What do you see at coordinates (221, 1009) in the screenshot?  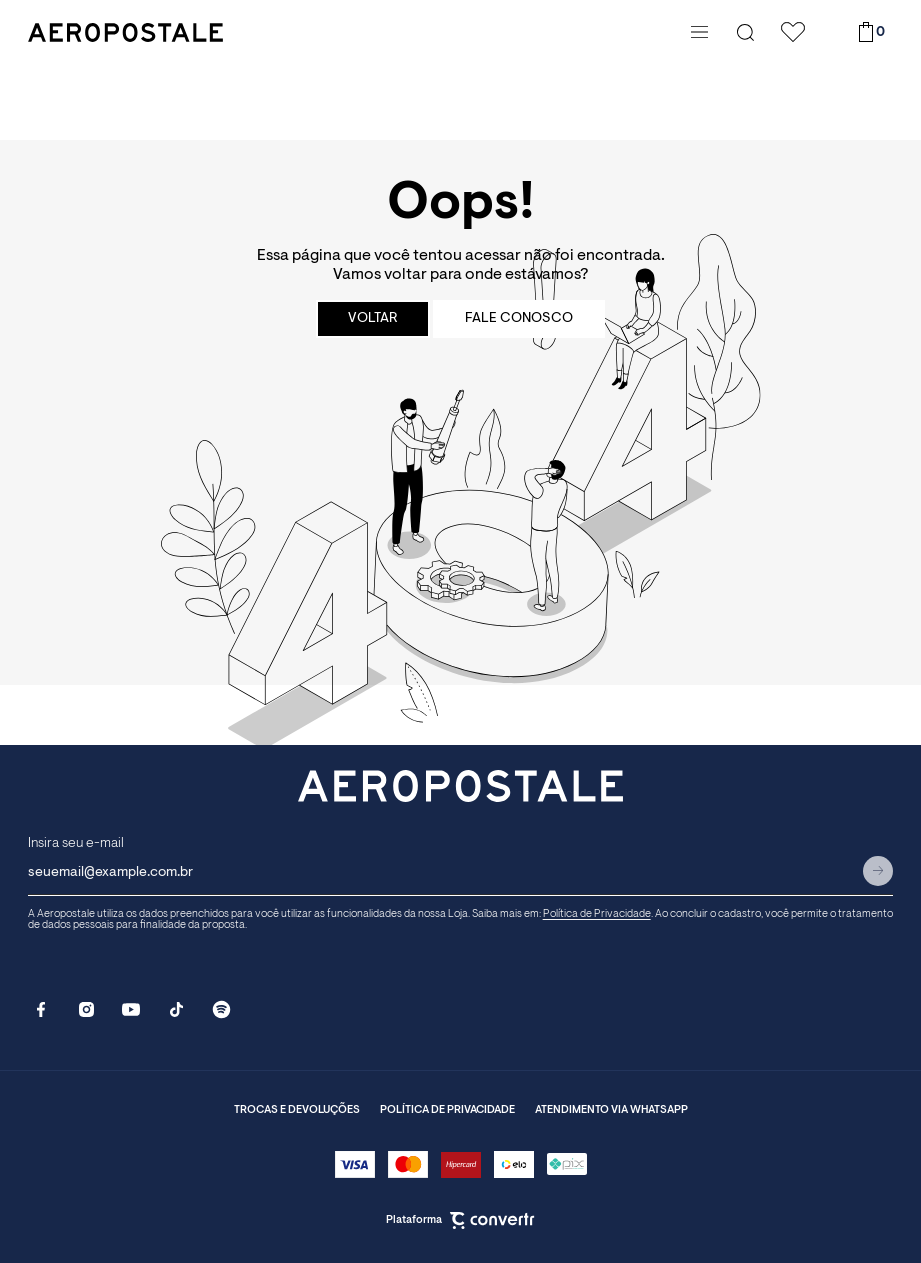 I see `[Link rede social spotify]` at bounding box center [221, 1009].